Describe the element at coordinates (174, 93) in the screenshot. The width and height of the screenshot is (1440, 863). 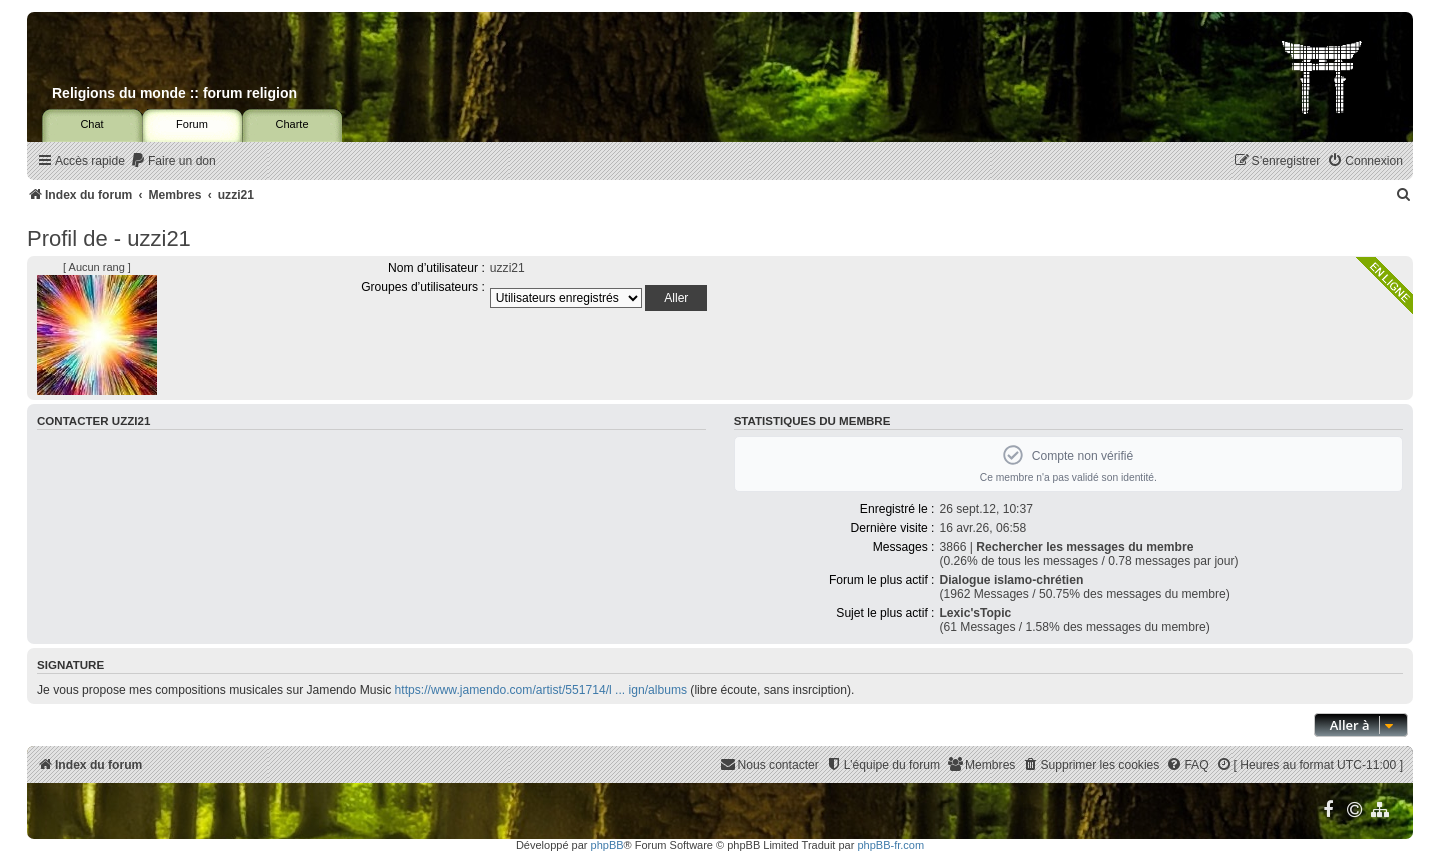
I see `Religions du monde :: forum religion` at that location.